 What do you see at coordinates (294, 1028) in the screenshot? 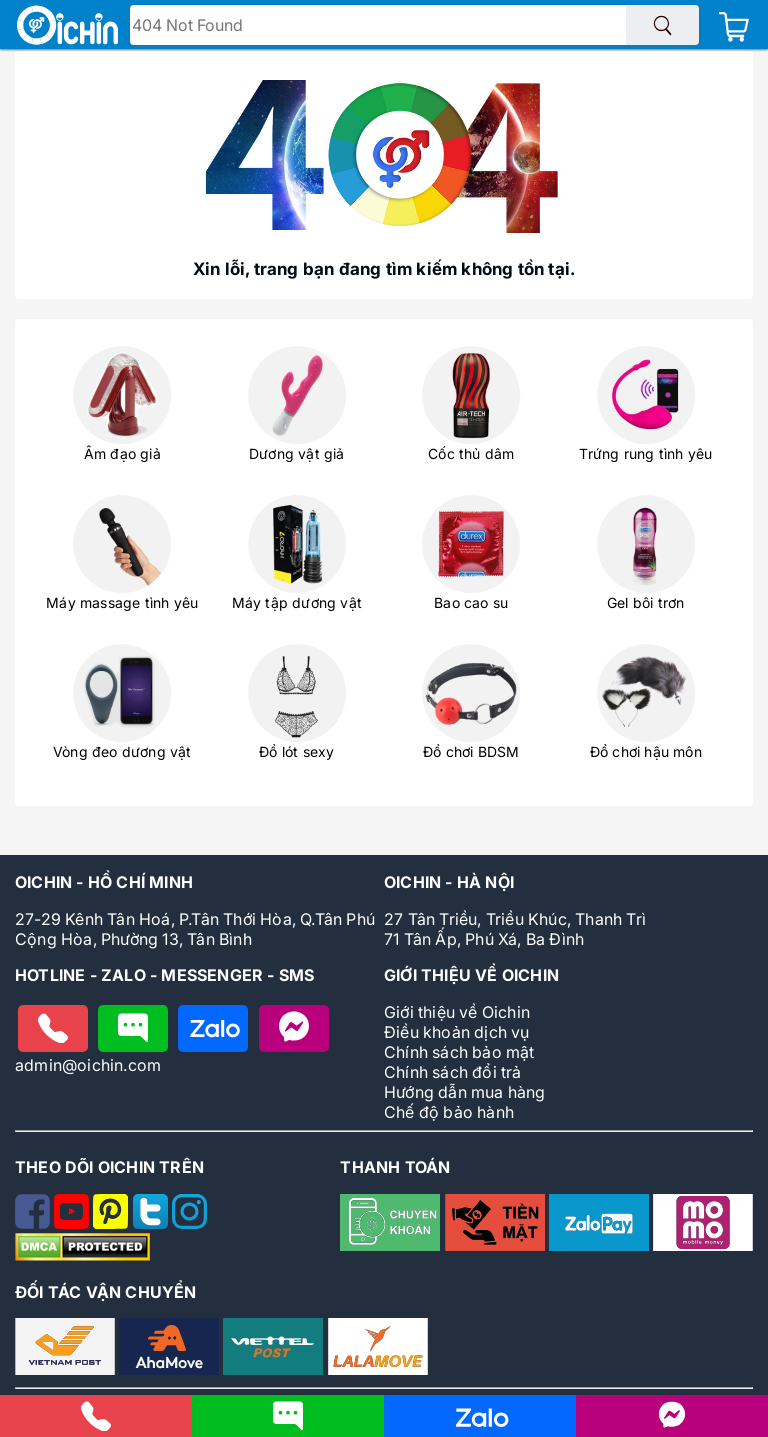
I see `[Nhắn tin với Oichin trên Messenger]` at bounding box center [294, 1028].